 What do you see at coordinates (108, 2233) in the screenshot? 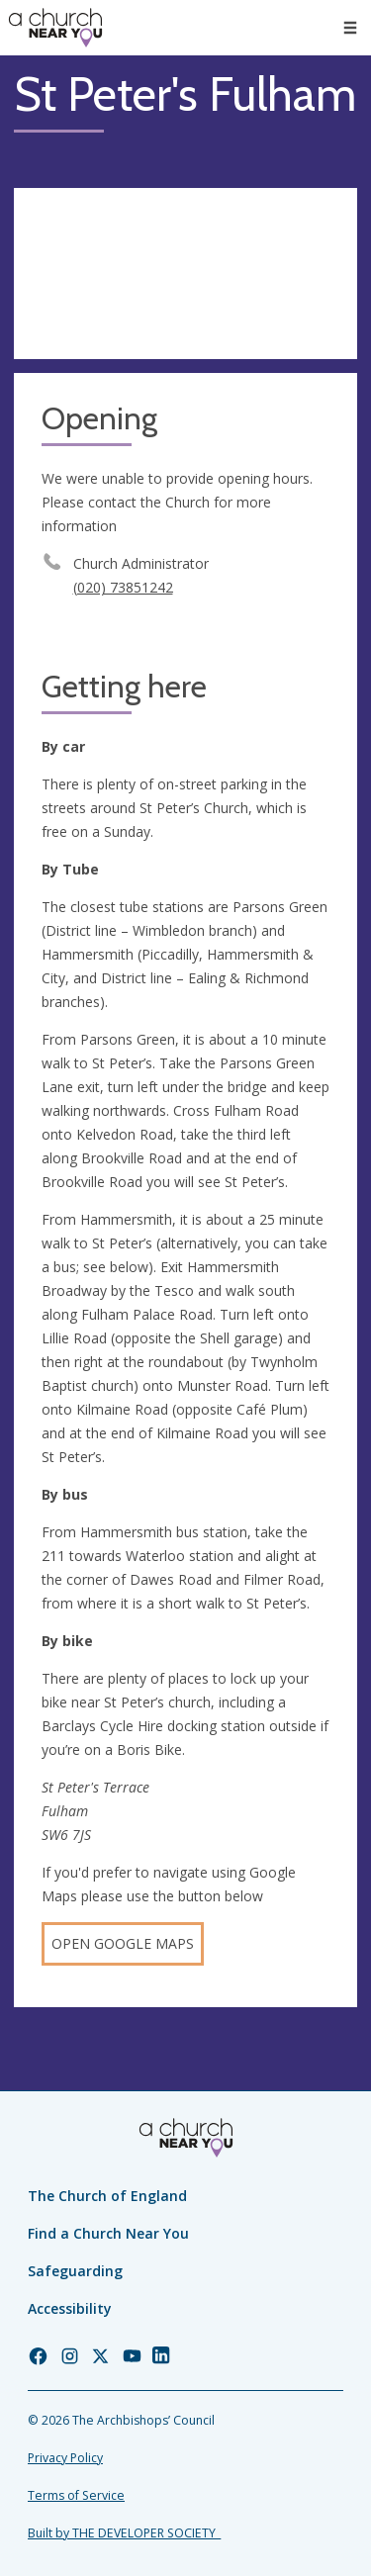
I see `Find a Church Near You` at bounding box center [108, 2233].